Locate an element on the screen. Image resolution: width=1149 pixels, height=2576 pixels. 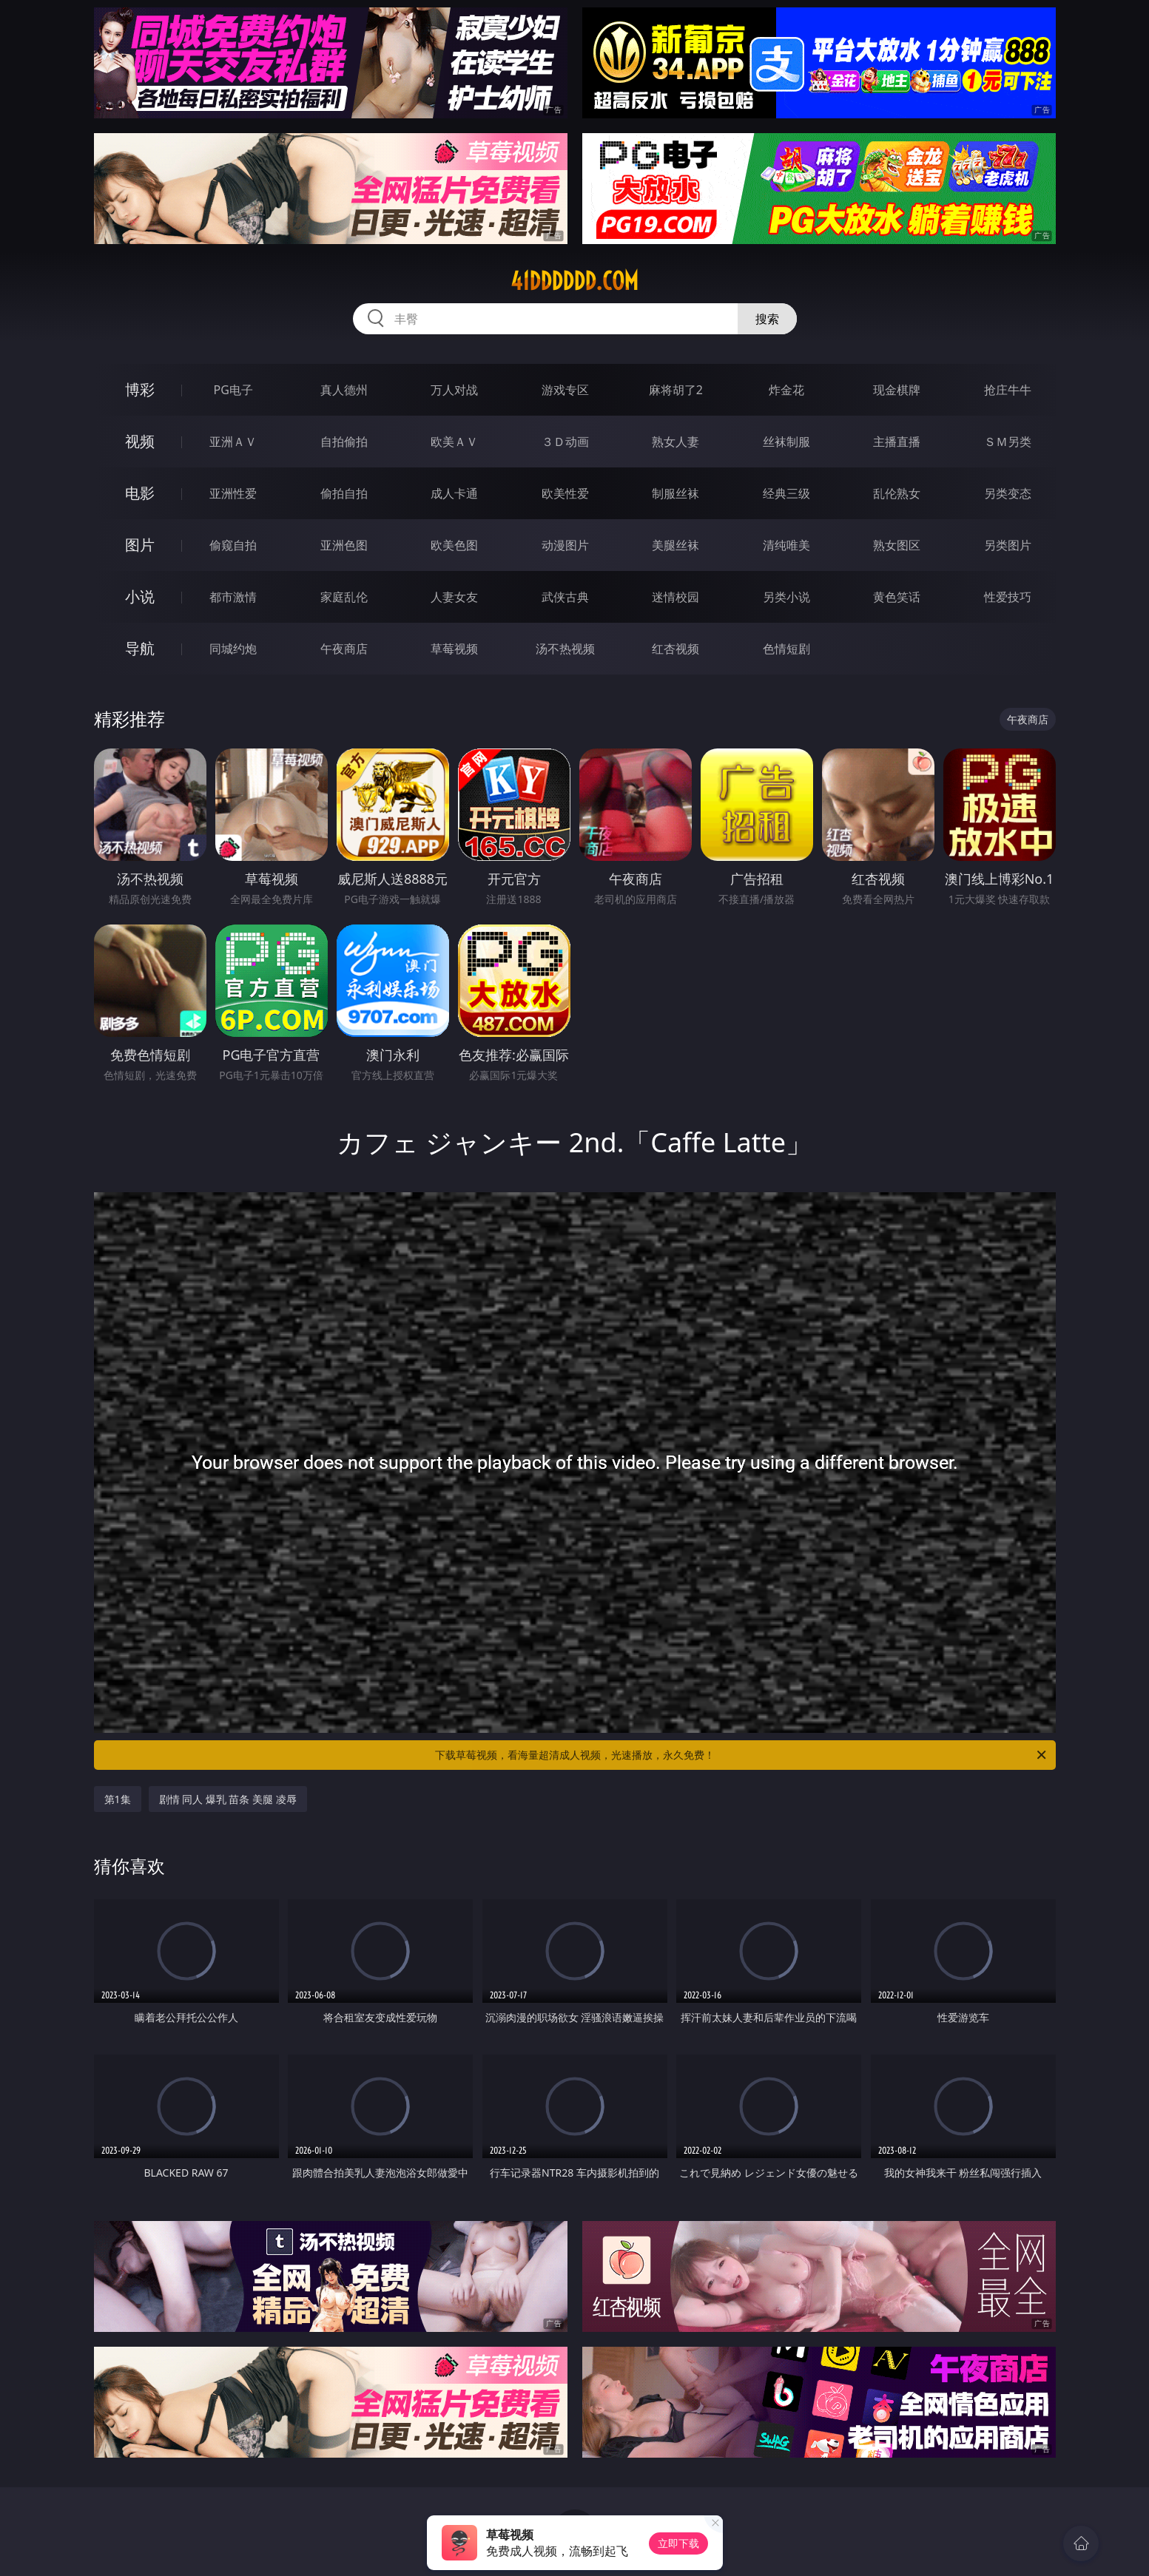
同城约炮 is located at coordinates (233, 648).